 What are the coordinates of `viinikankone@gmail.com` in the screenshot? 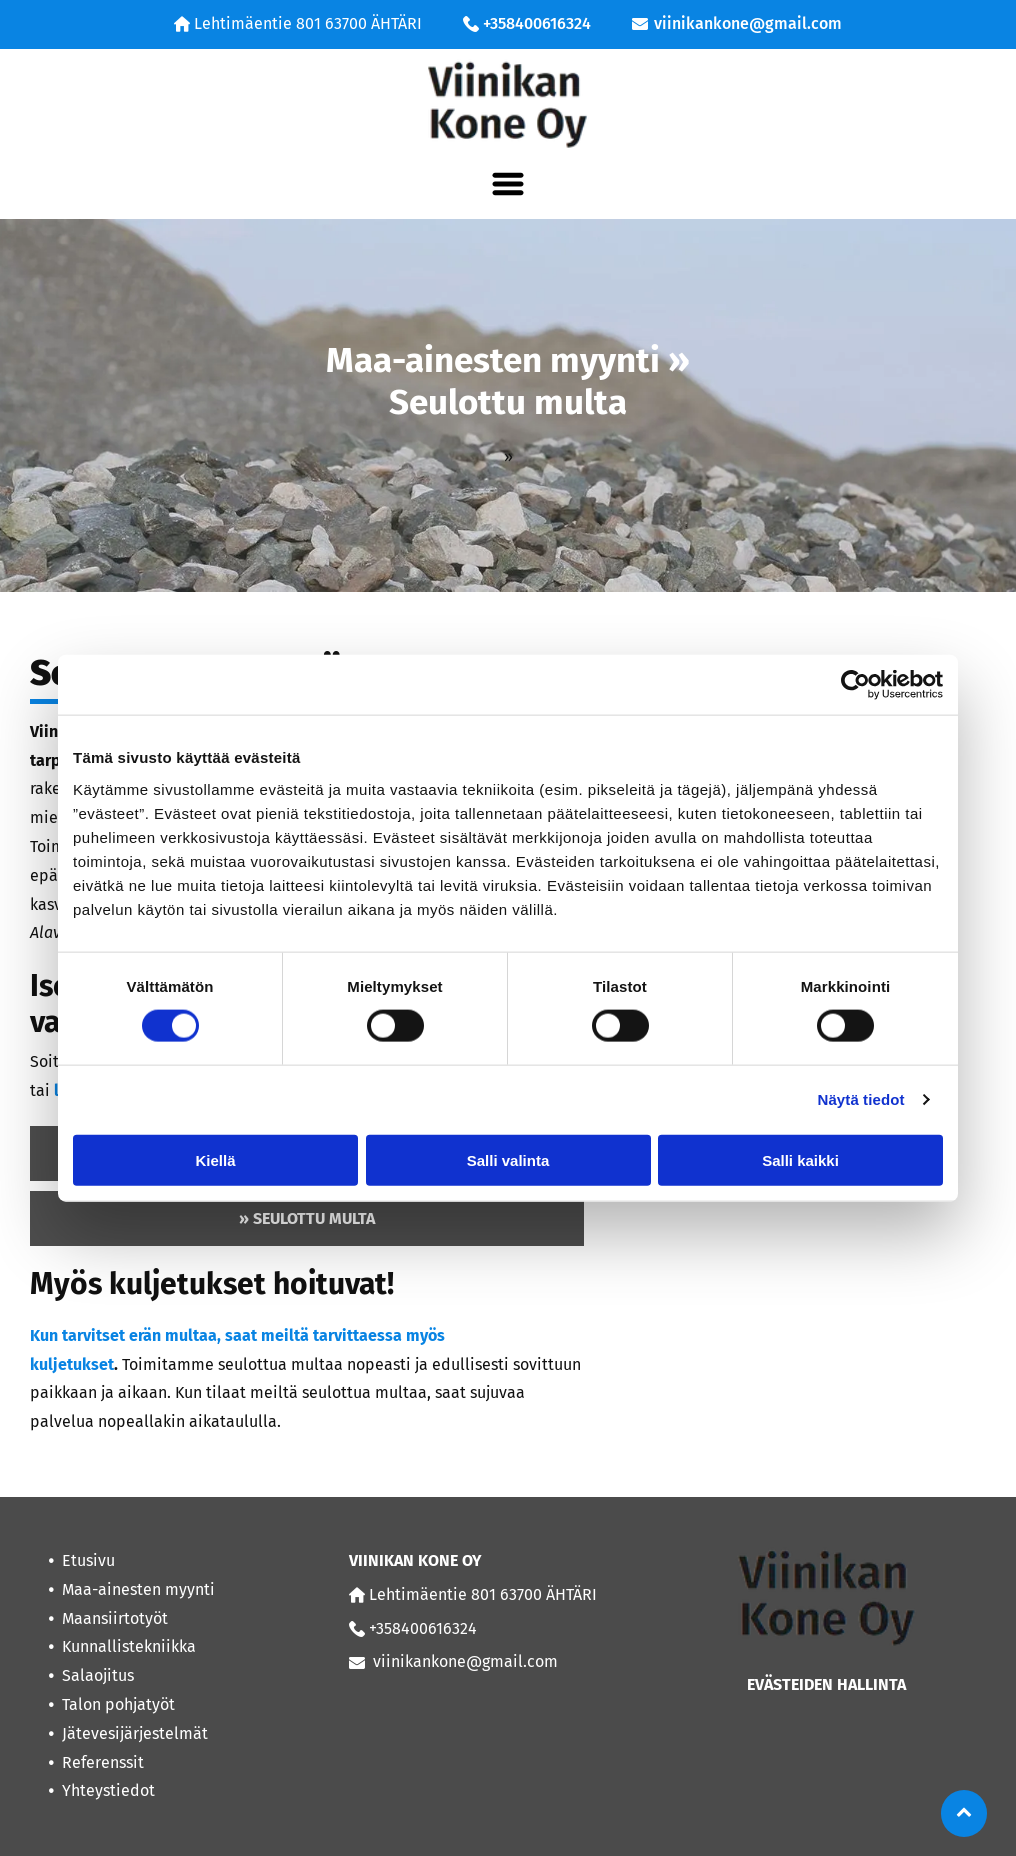 It's located at (748, 23).